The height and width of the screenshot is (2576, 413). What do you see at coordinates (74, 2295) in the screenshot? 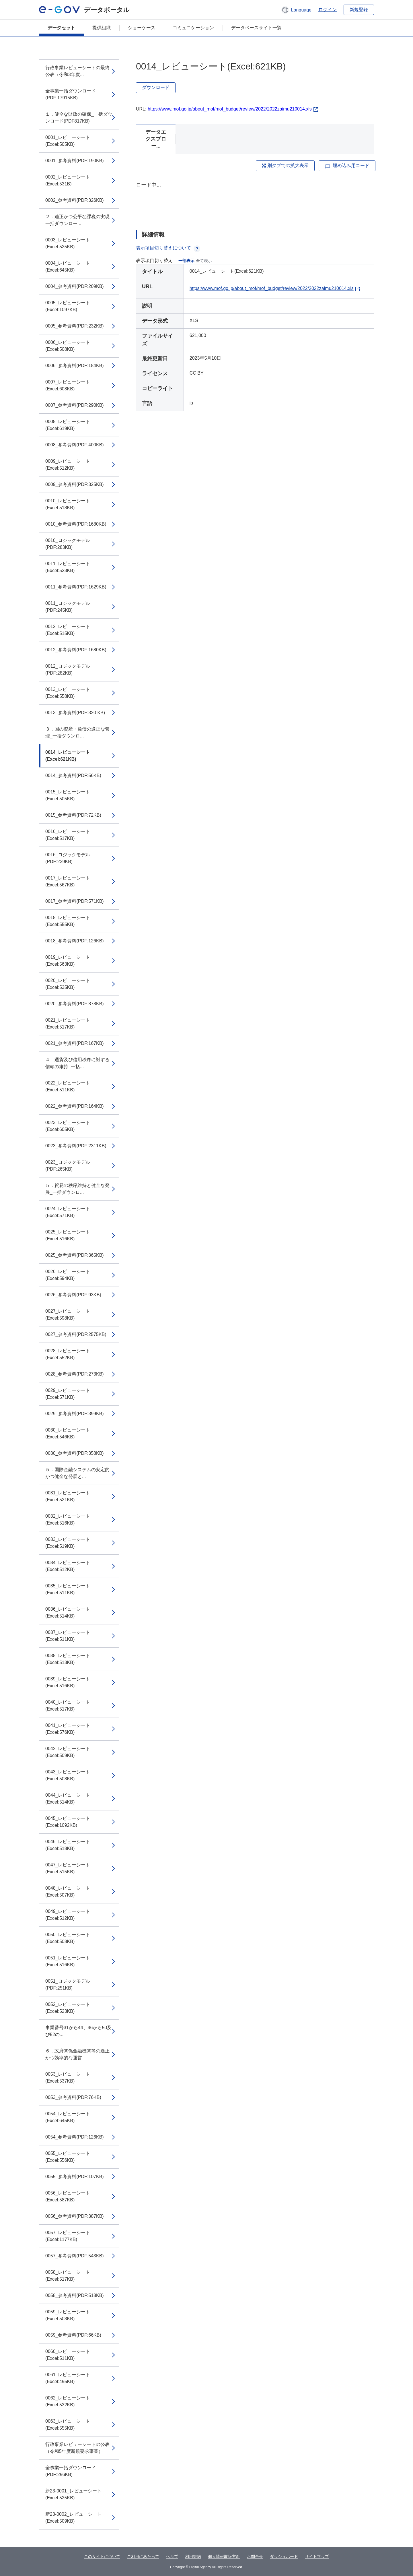
I see `0058_参考資料(PDF:518KB)` at bounding box center [74, 2295].